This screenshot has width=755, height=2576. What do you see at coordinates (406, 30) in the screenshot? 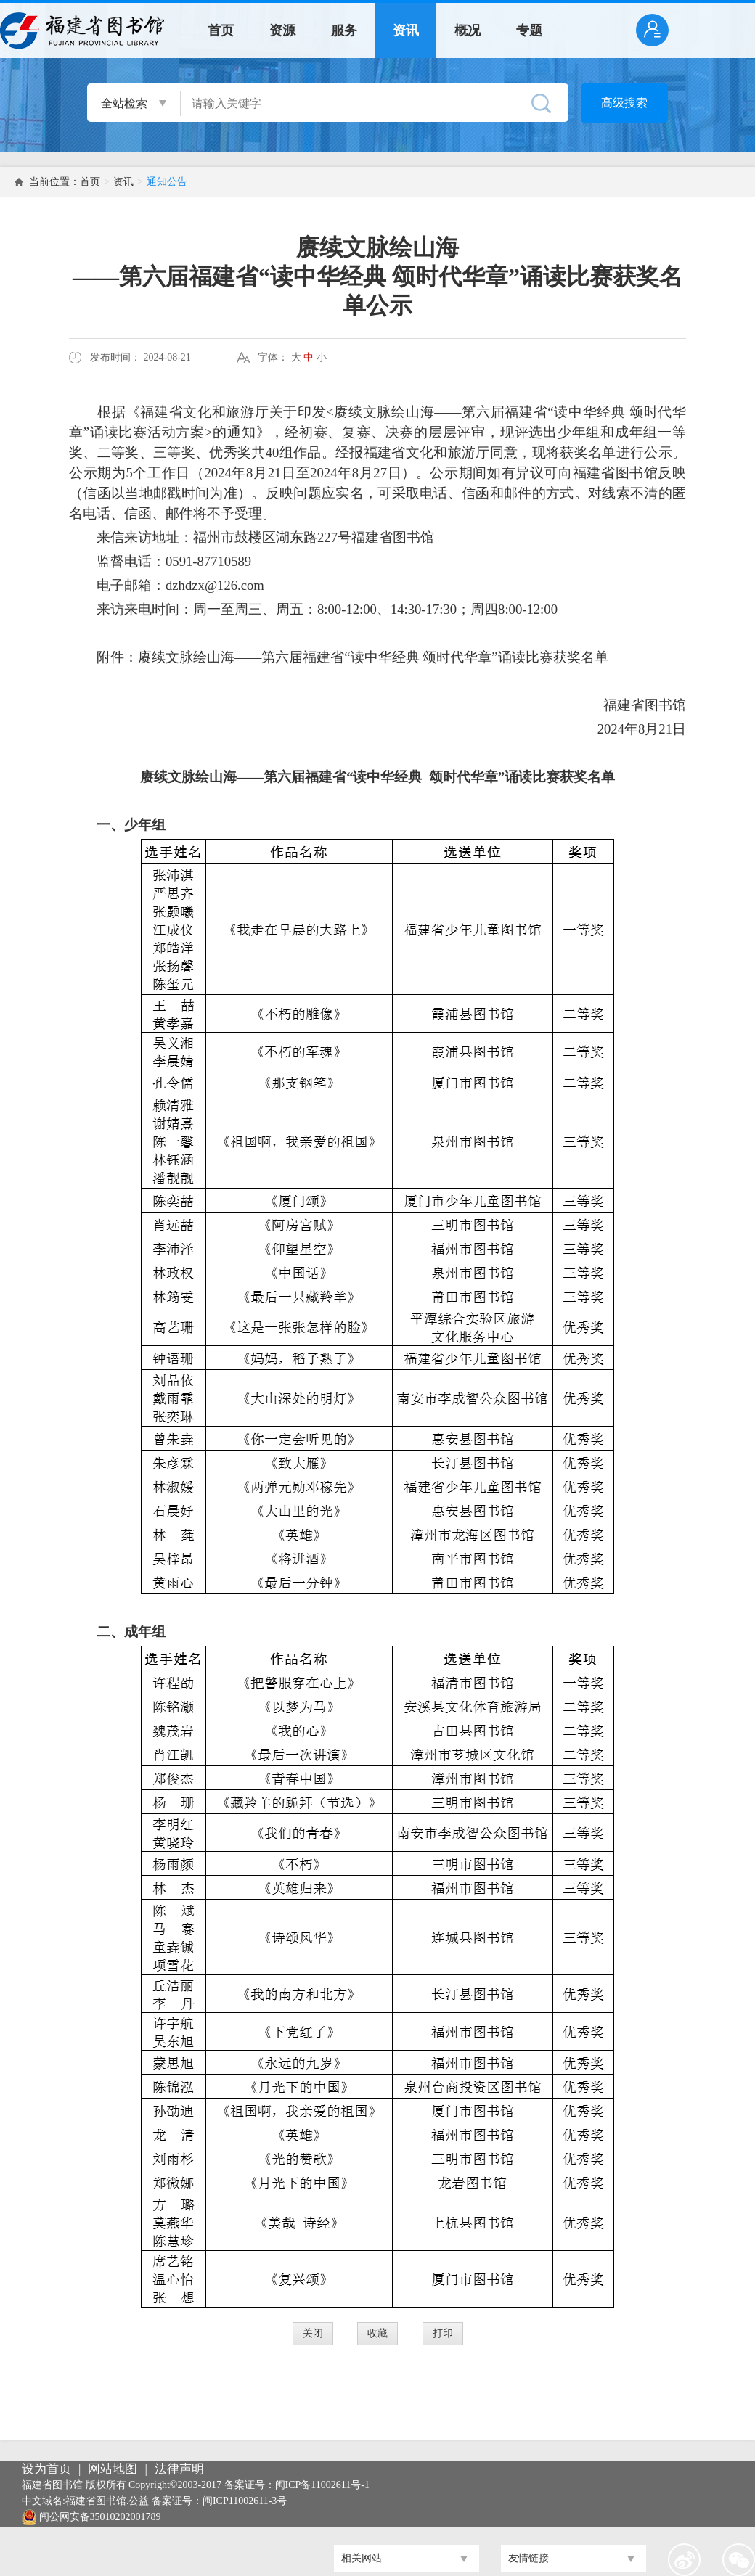
I see `资讯` at bounding box center [406, 30].